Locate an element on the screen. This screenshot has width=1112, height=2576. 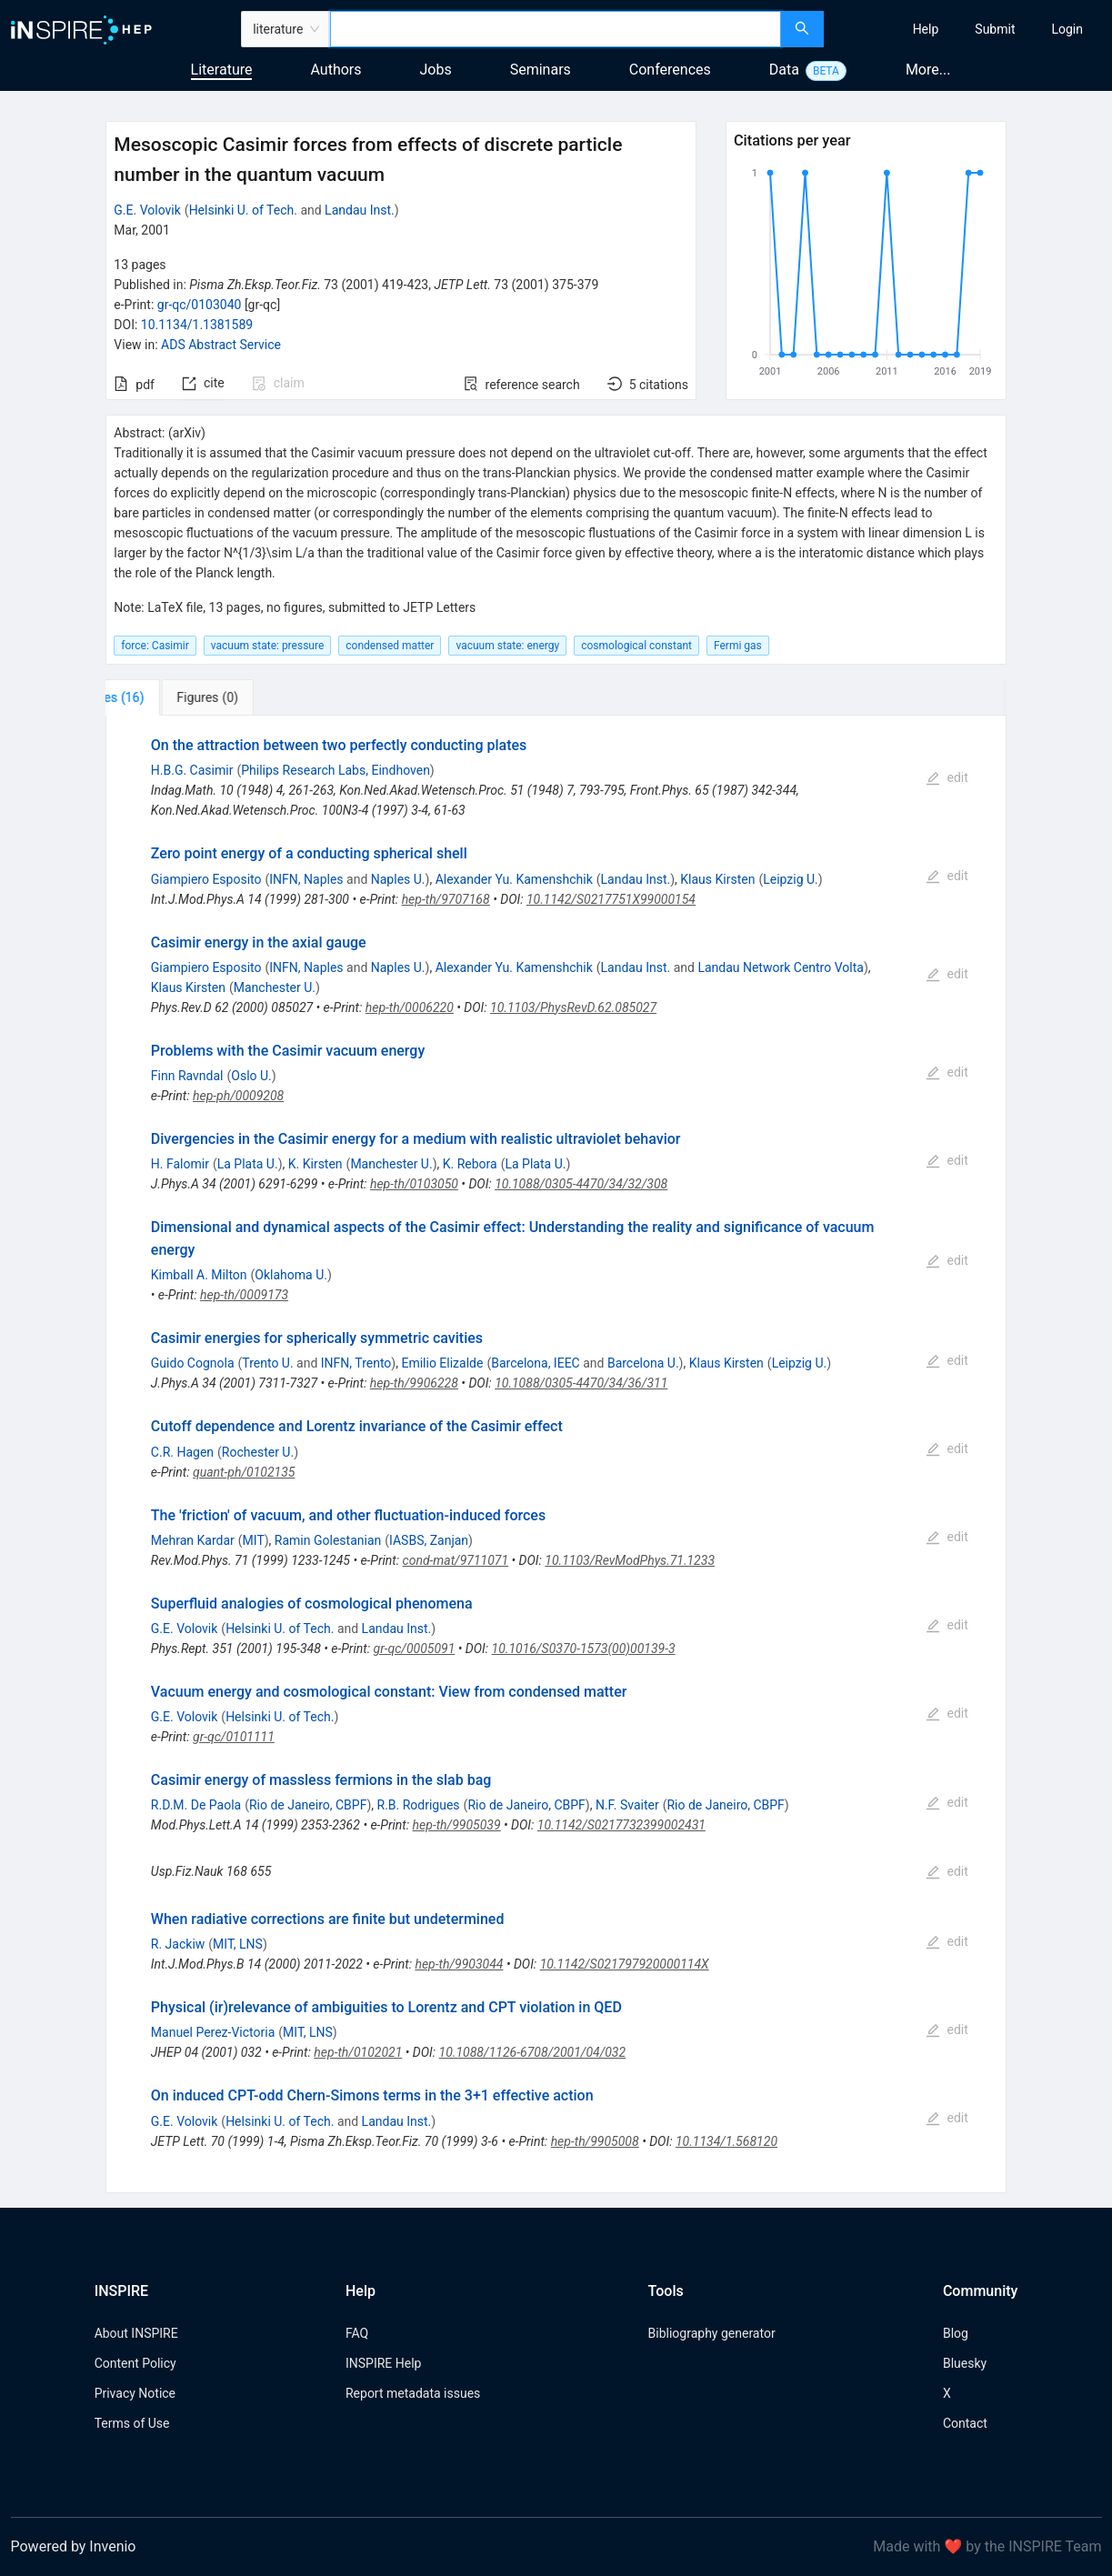
Literature is located at coordinates (222, 69).